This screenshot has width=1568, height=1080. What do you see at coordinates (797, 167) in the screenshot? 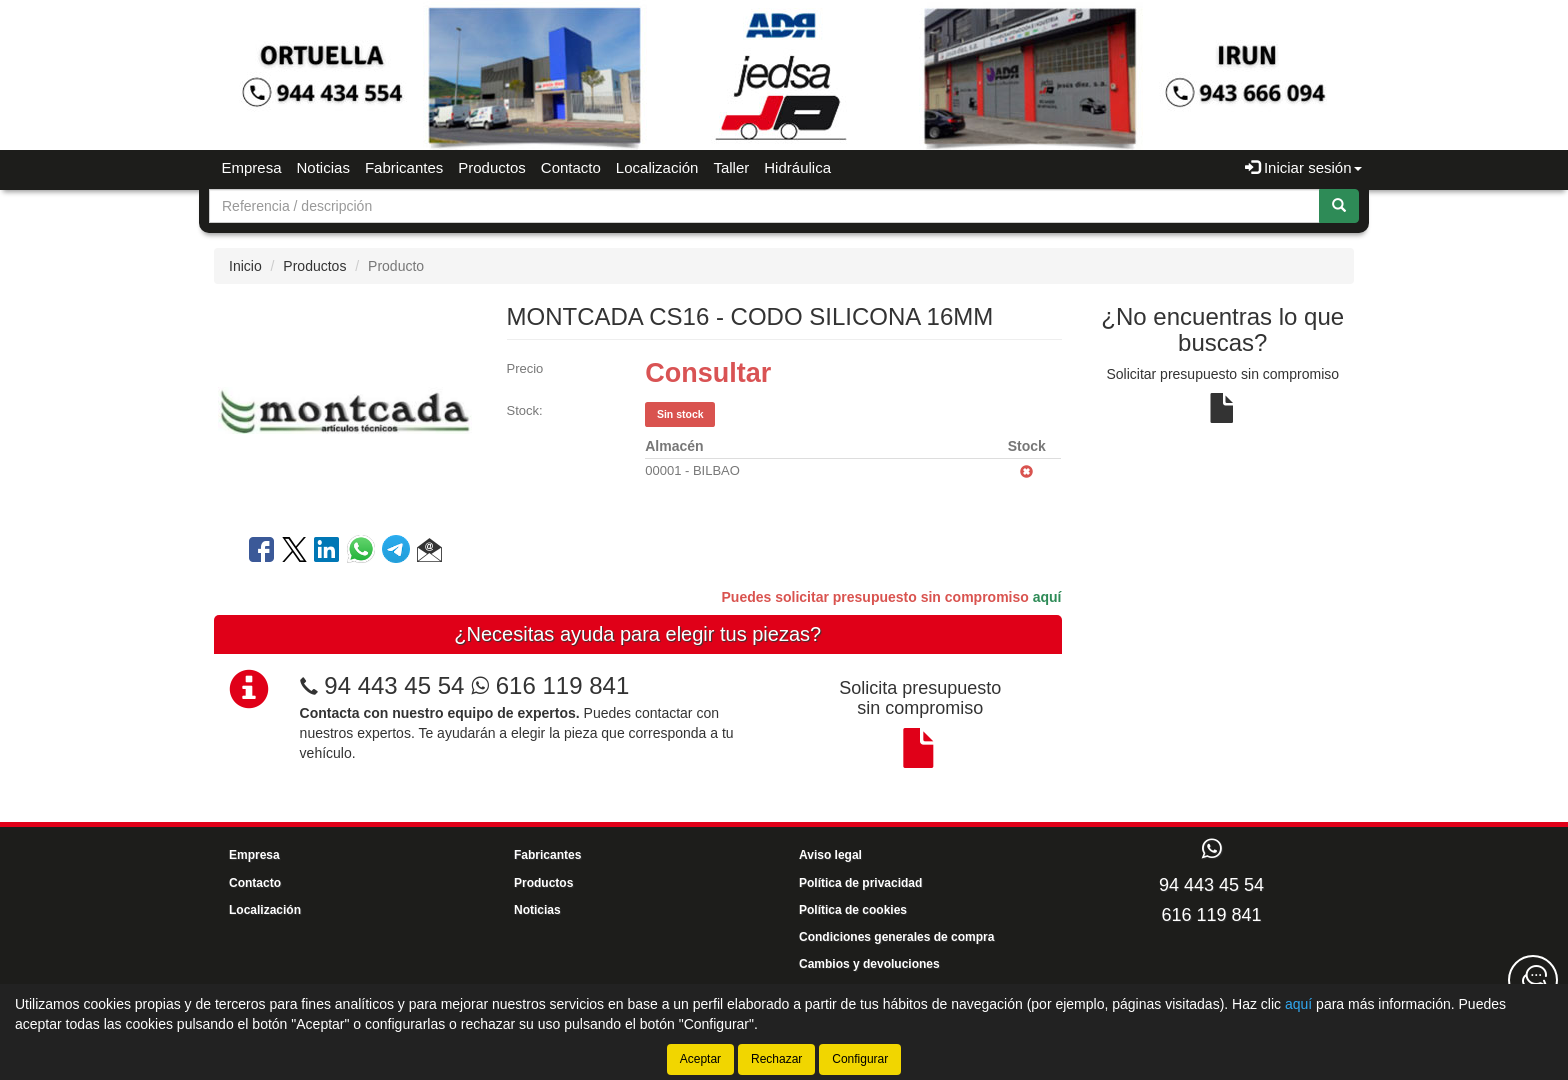
I see `Hidráulica` at bounding box center [797, 167].